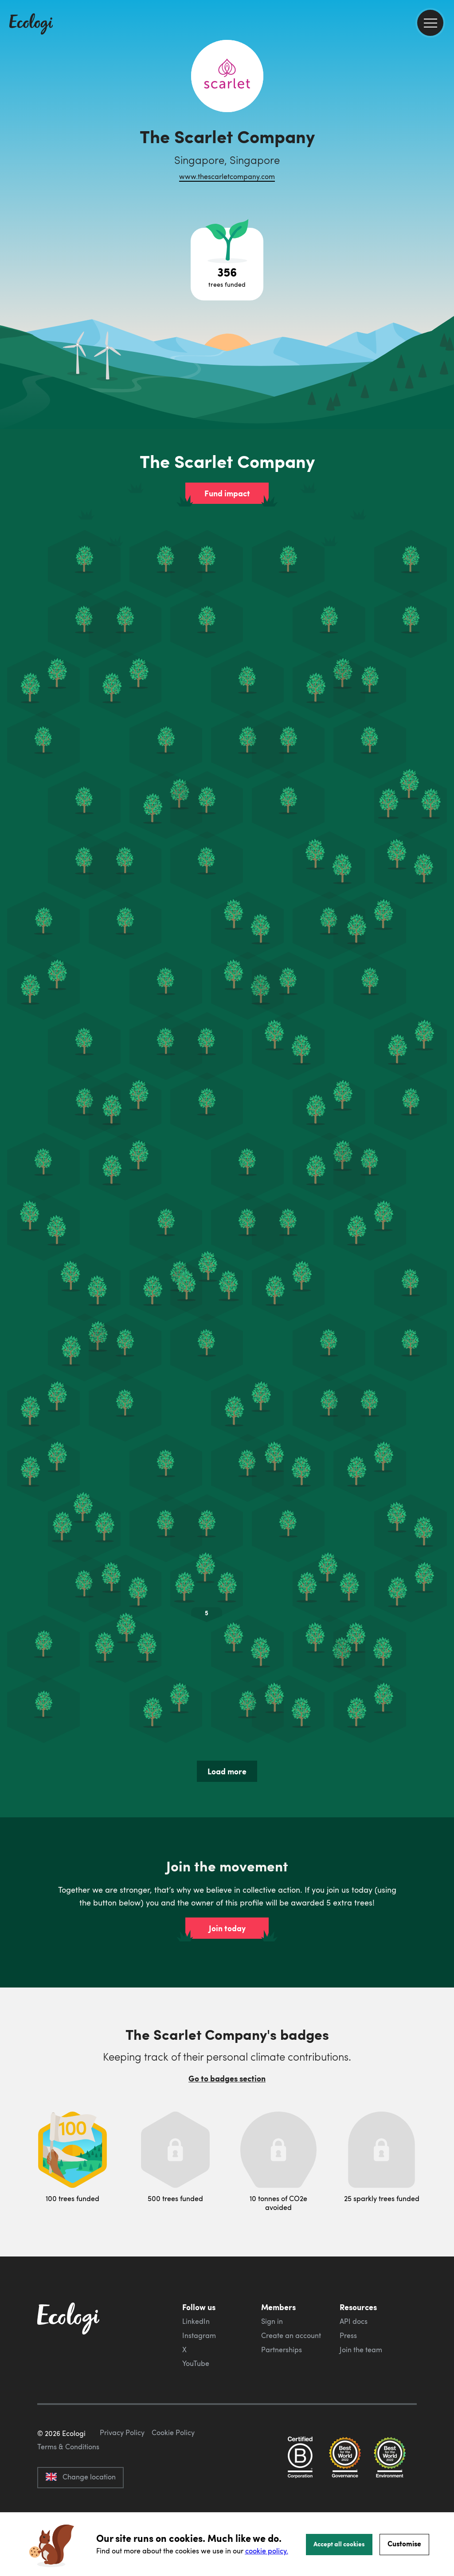 Image resolution: width=454 pixels, height=2576 pixels. Describe the element at coordinates (199, 2335) in the screenshot. I see `Instagram` at that location.